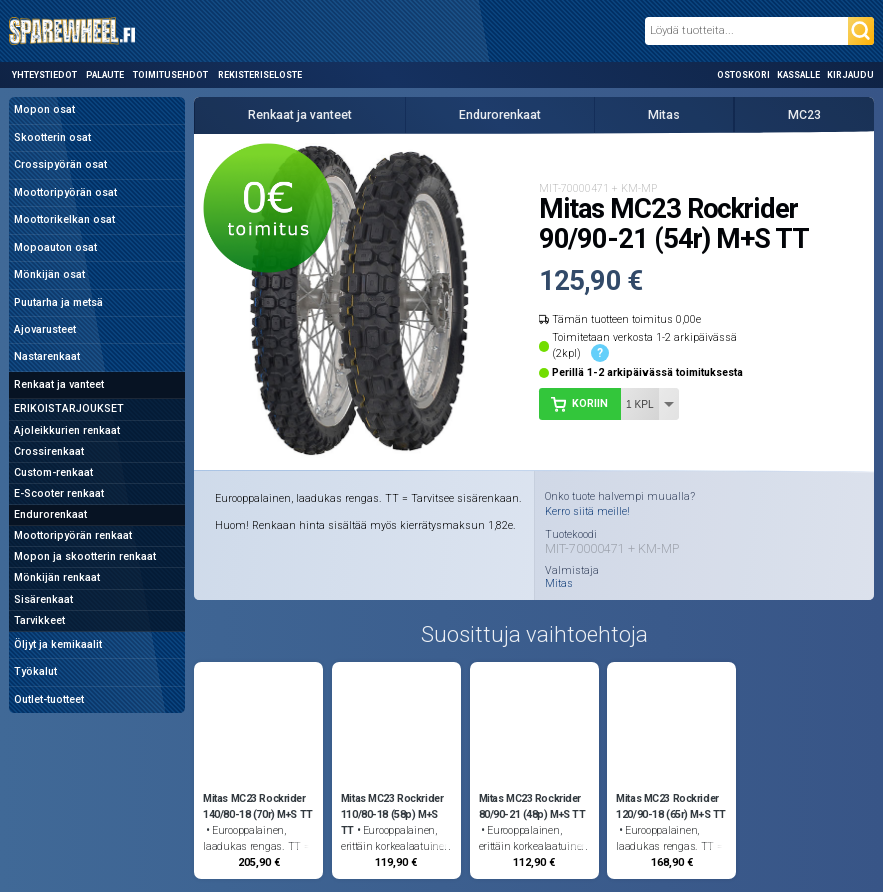  What do you see at coordinates (44, 109) in the screenshot?
I see `Mopon osat` at bounding box center [44, 109].